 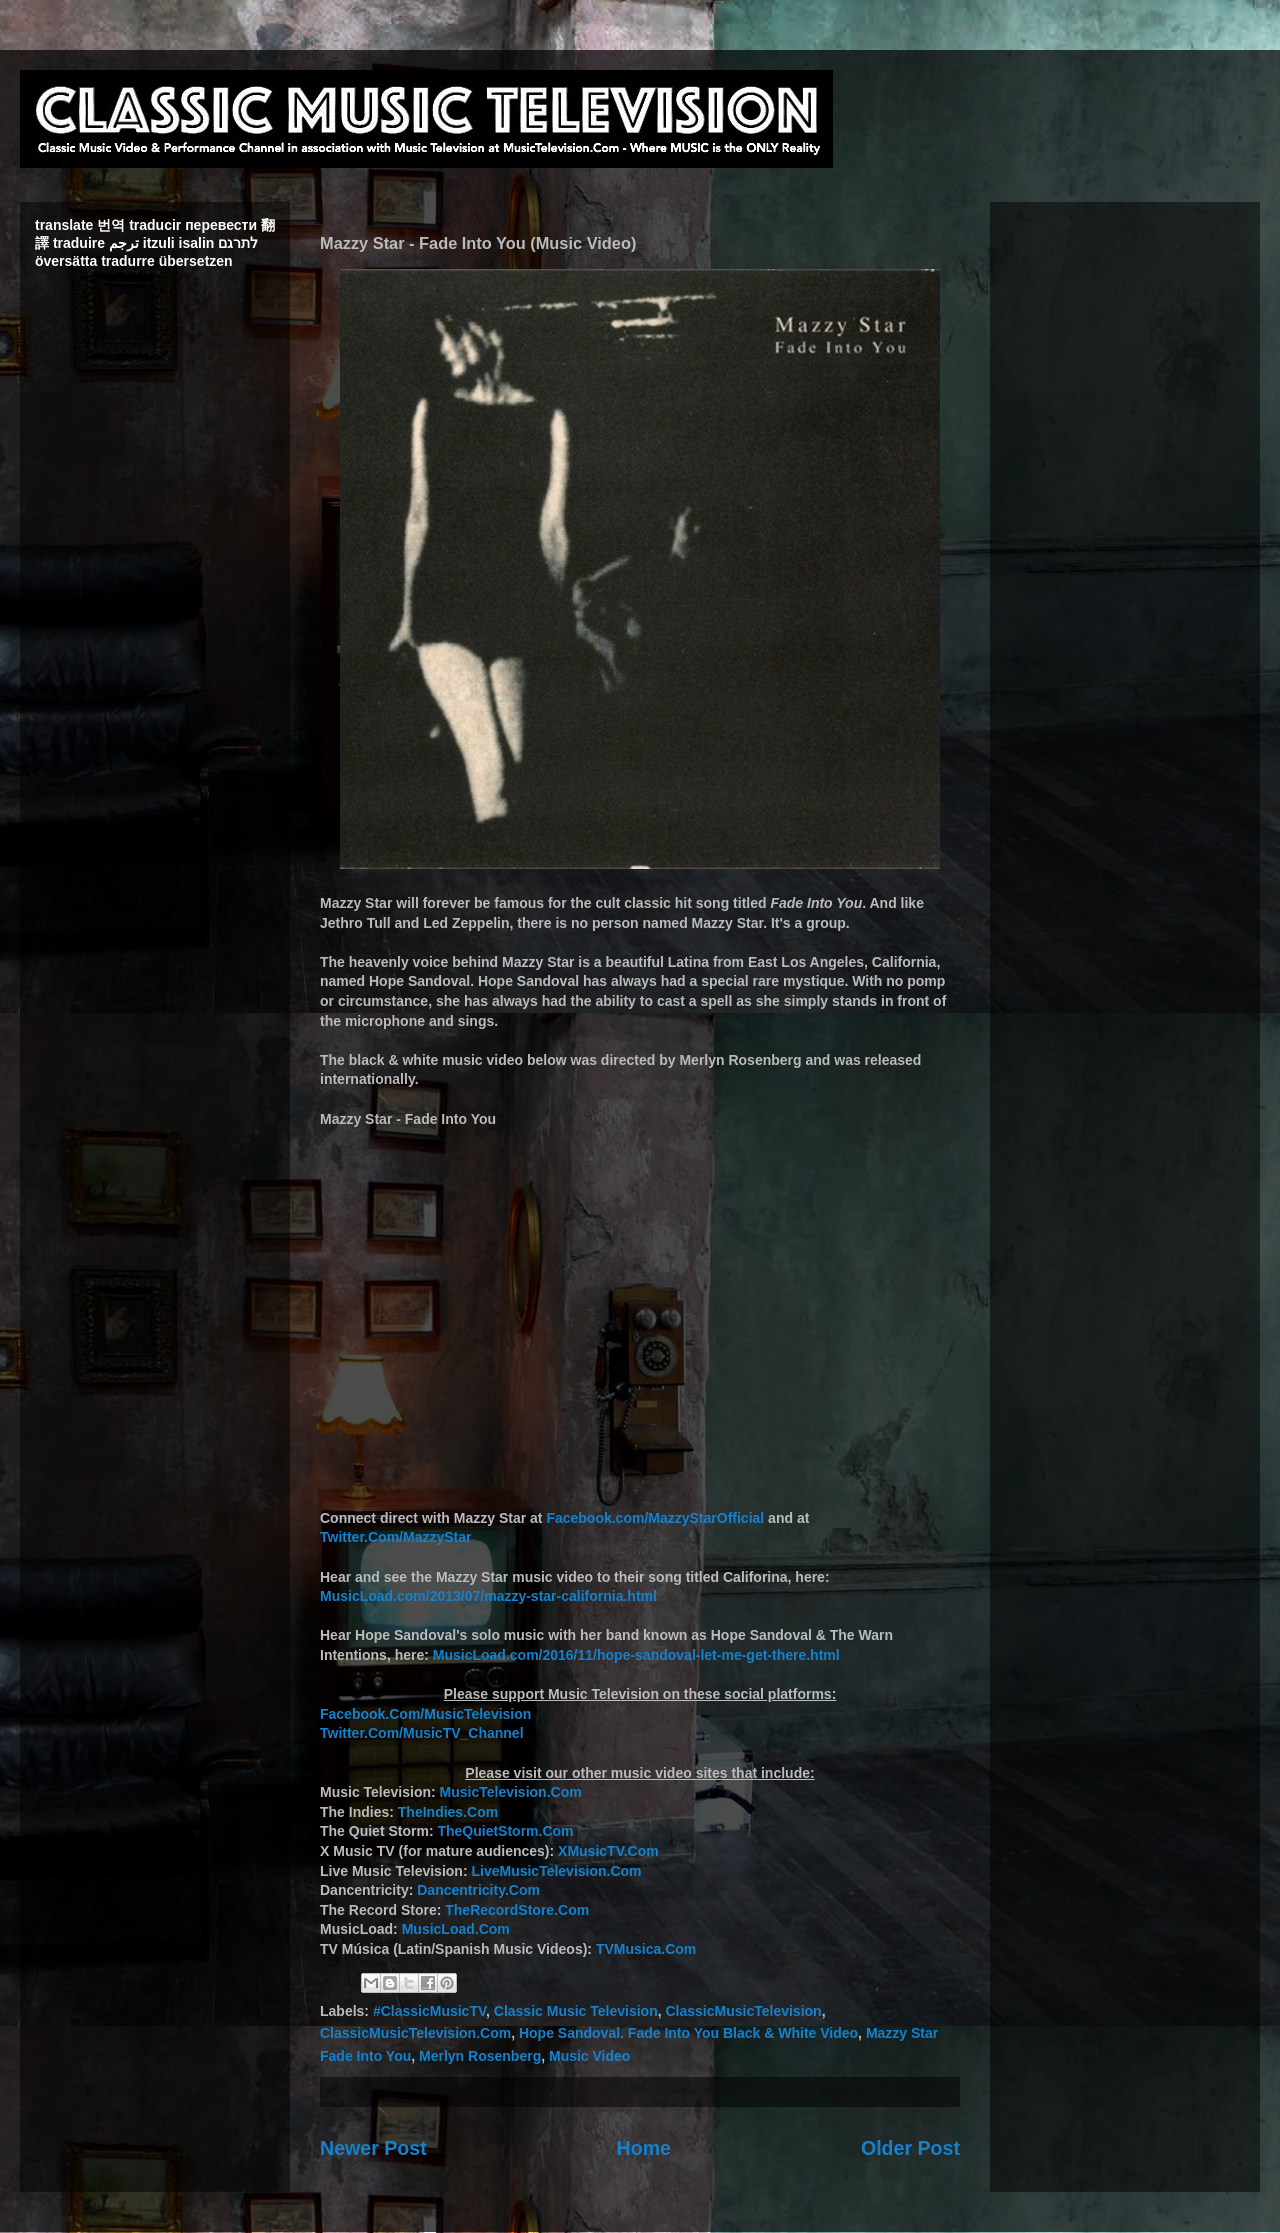 What do you see at coordinates (576, 2011) in the screenshot?
I see `Classic Music Television` at bounding box center [576, 2011].